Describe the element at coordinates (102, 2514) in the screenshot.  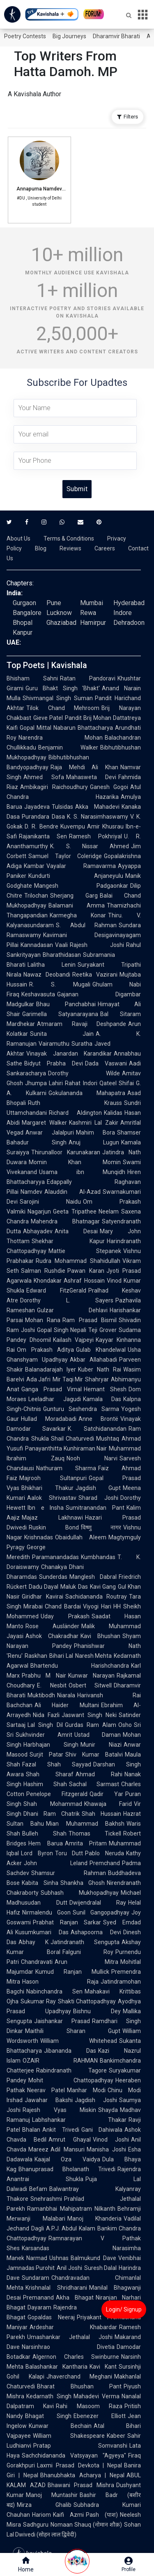
I see `Pash (पाश)` at that location.